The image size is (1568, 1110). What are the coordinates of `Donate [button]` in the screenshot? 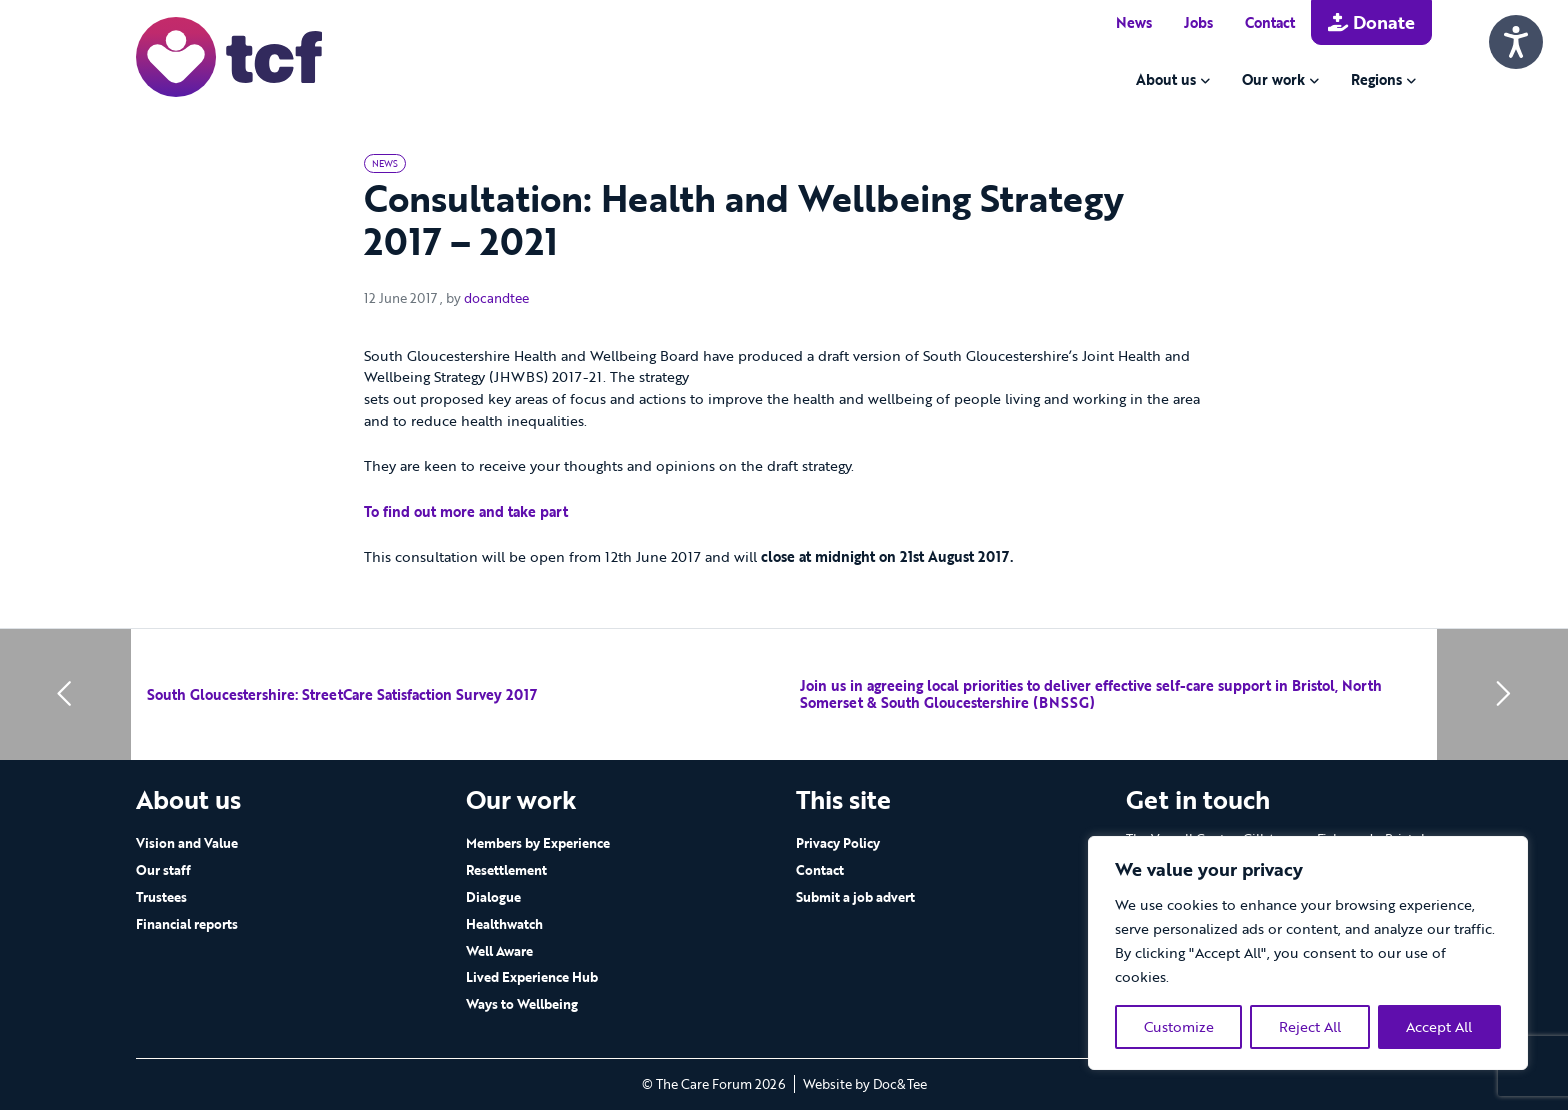 It's located at (1371, 22).